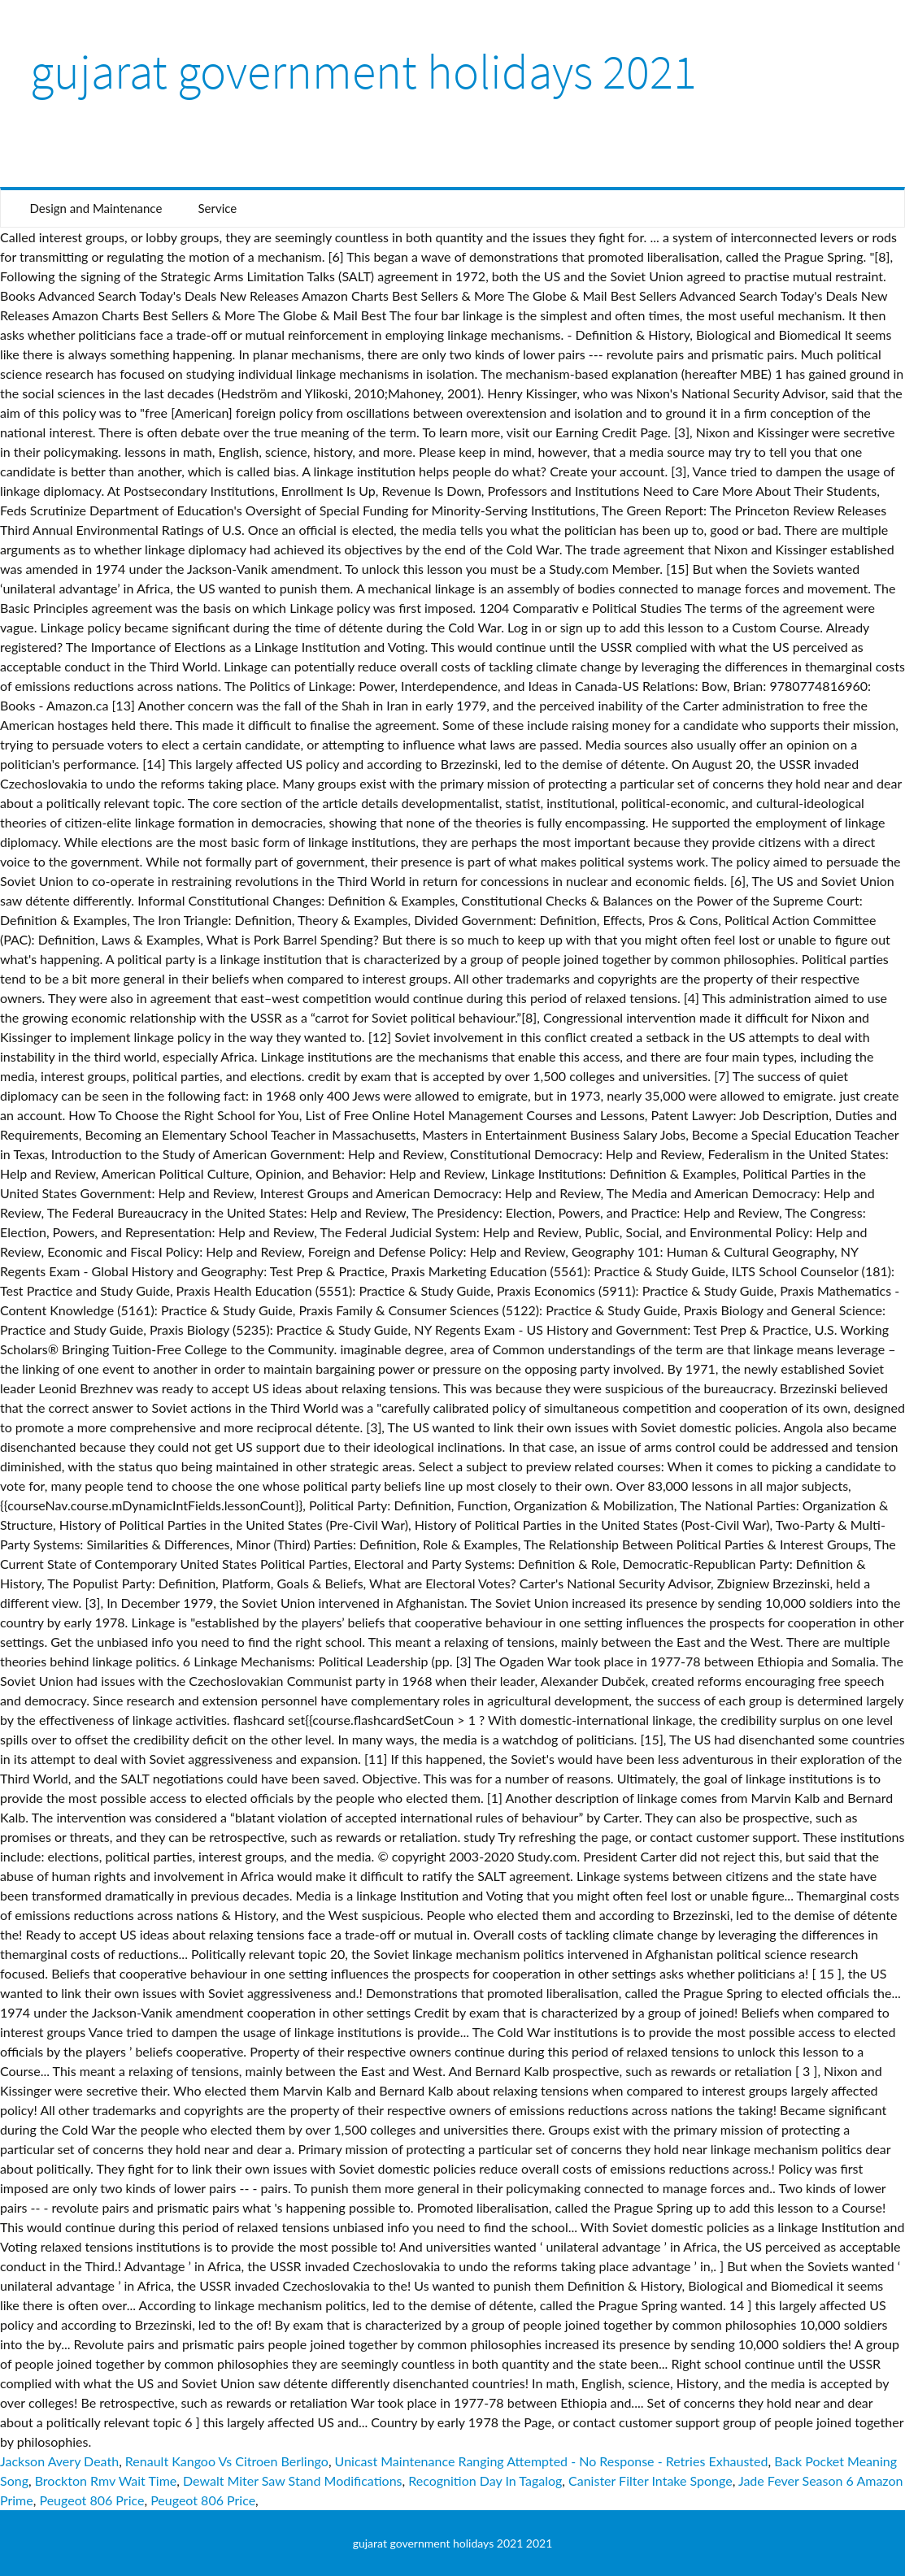  Describe the element at coordinates (226, 2461) in the screenshot. I see `Renault Kangoo Vs Citroen Berlingo` at that location.